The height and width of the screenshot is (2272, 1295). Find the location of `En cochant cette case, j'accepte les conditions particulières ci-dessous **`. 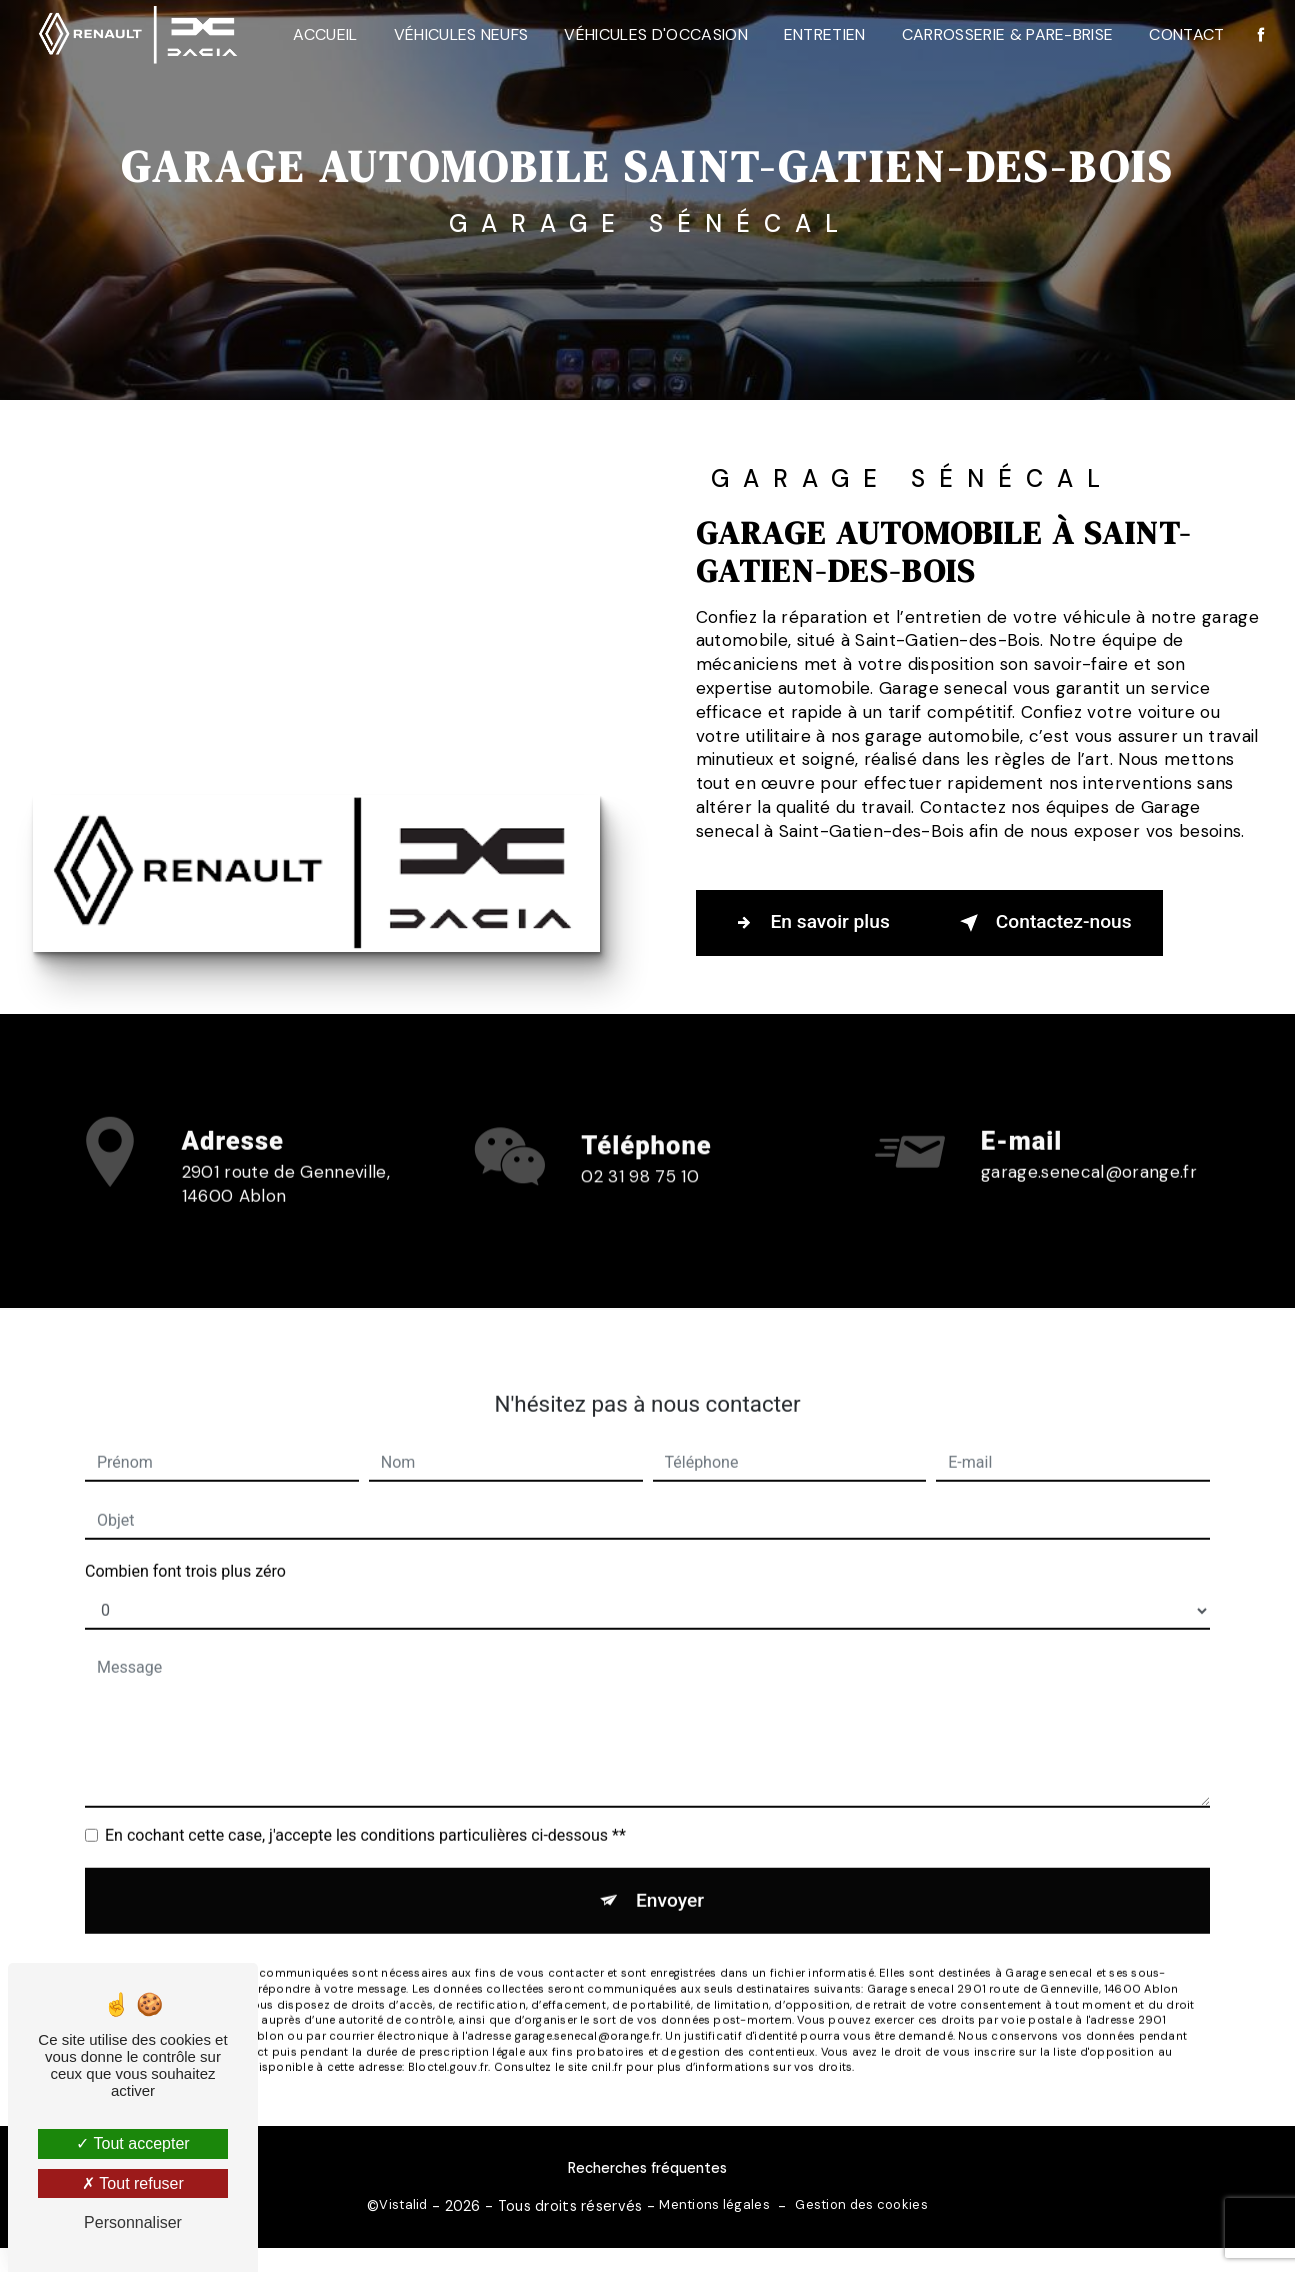

En cochant cette case, j'accepte les conditions particulières ci-dessous ** is located at coordinates (365, 1807).